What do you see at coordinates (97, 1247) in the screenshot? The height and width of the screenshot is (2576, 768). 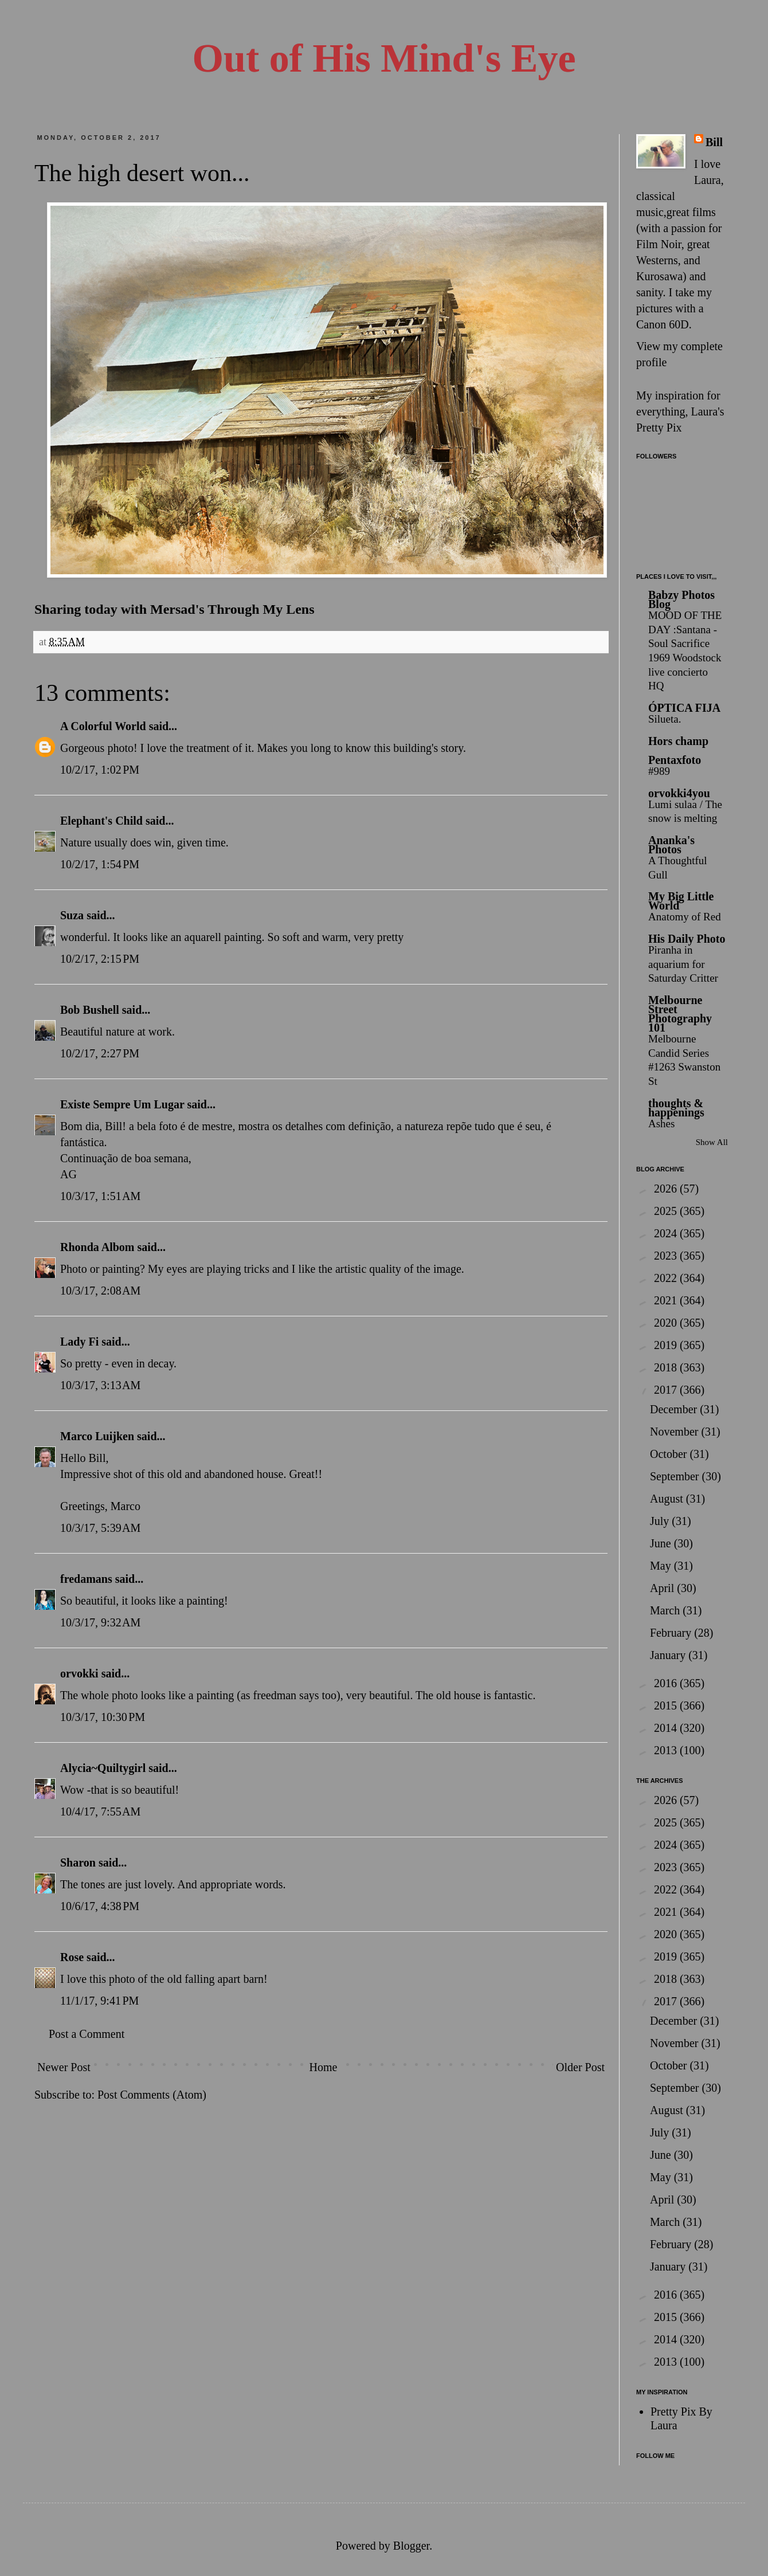 I see `Rhonda Albom` at bounding box center [97, 1247].